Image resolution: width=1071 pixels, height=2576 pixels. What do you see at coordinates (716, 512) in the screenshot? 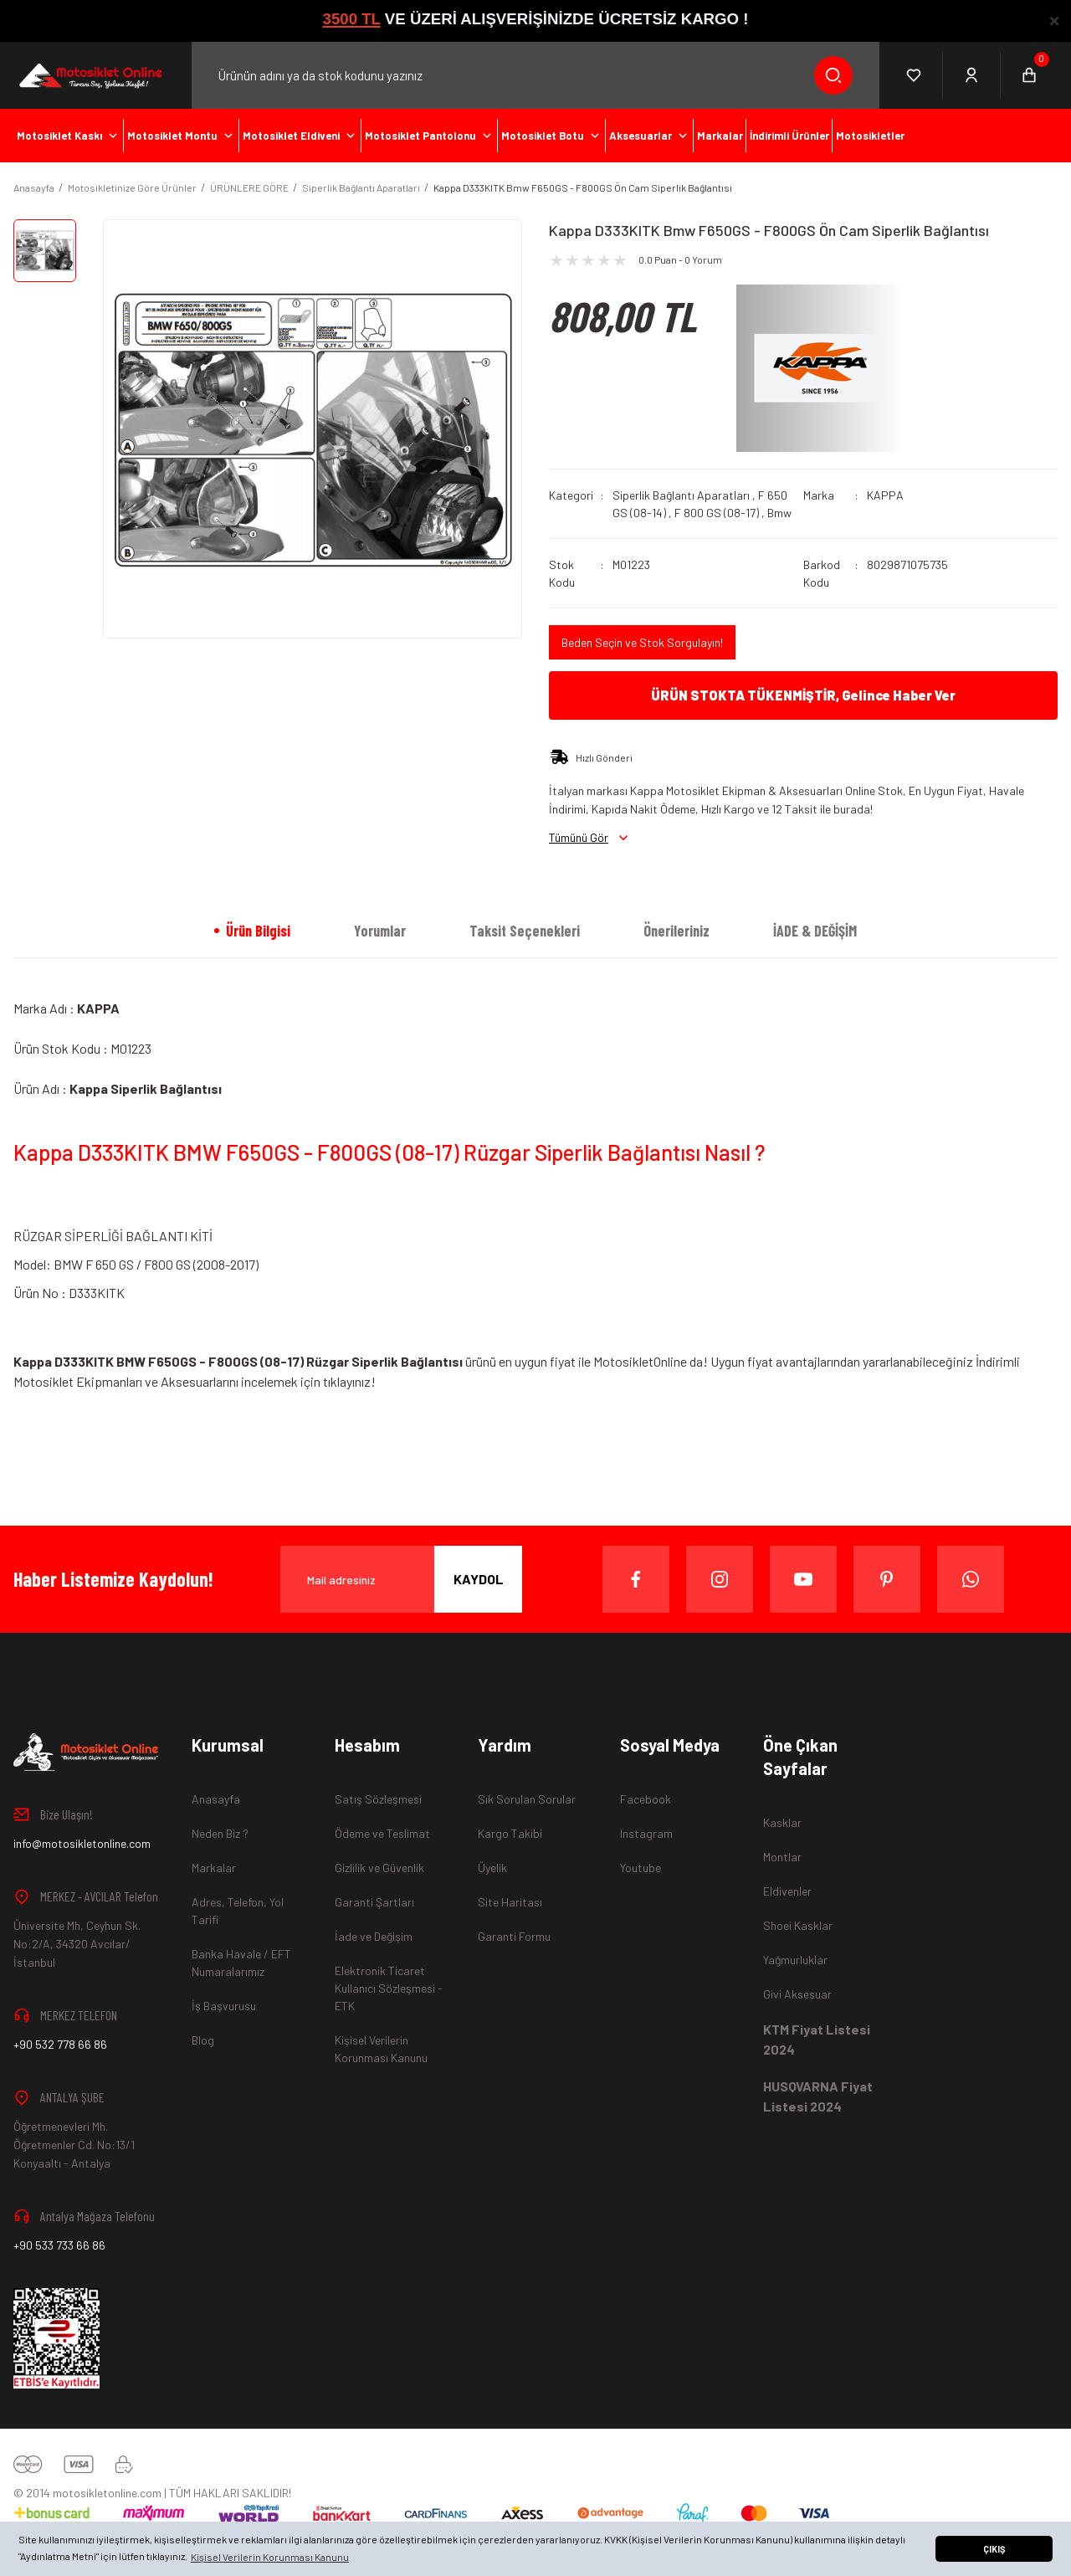
I see `F 800 GS (08-17)` at bounding box center [716, 512].